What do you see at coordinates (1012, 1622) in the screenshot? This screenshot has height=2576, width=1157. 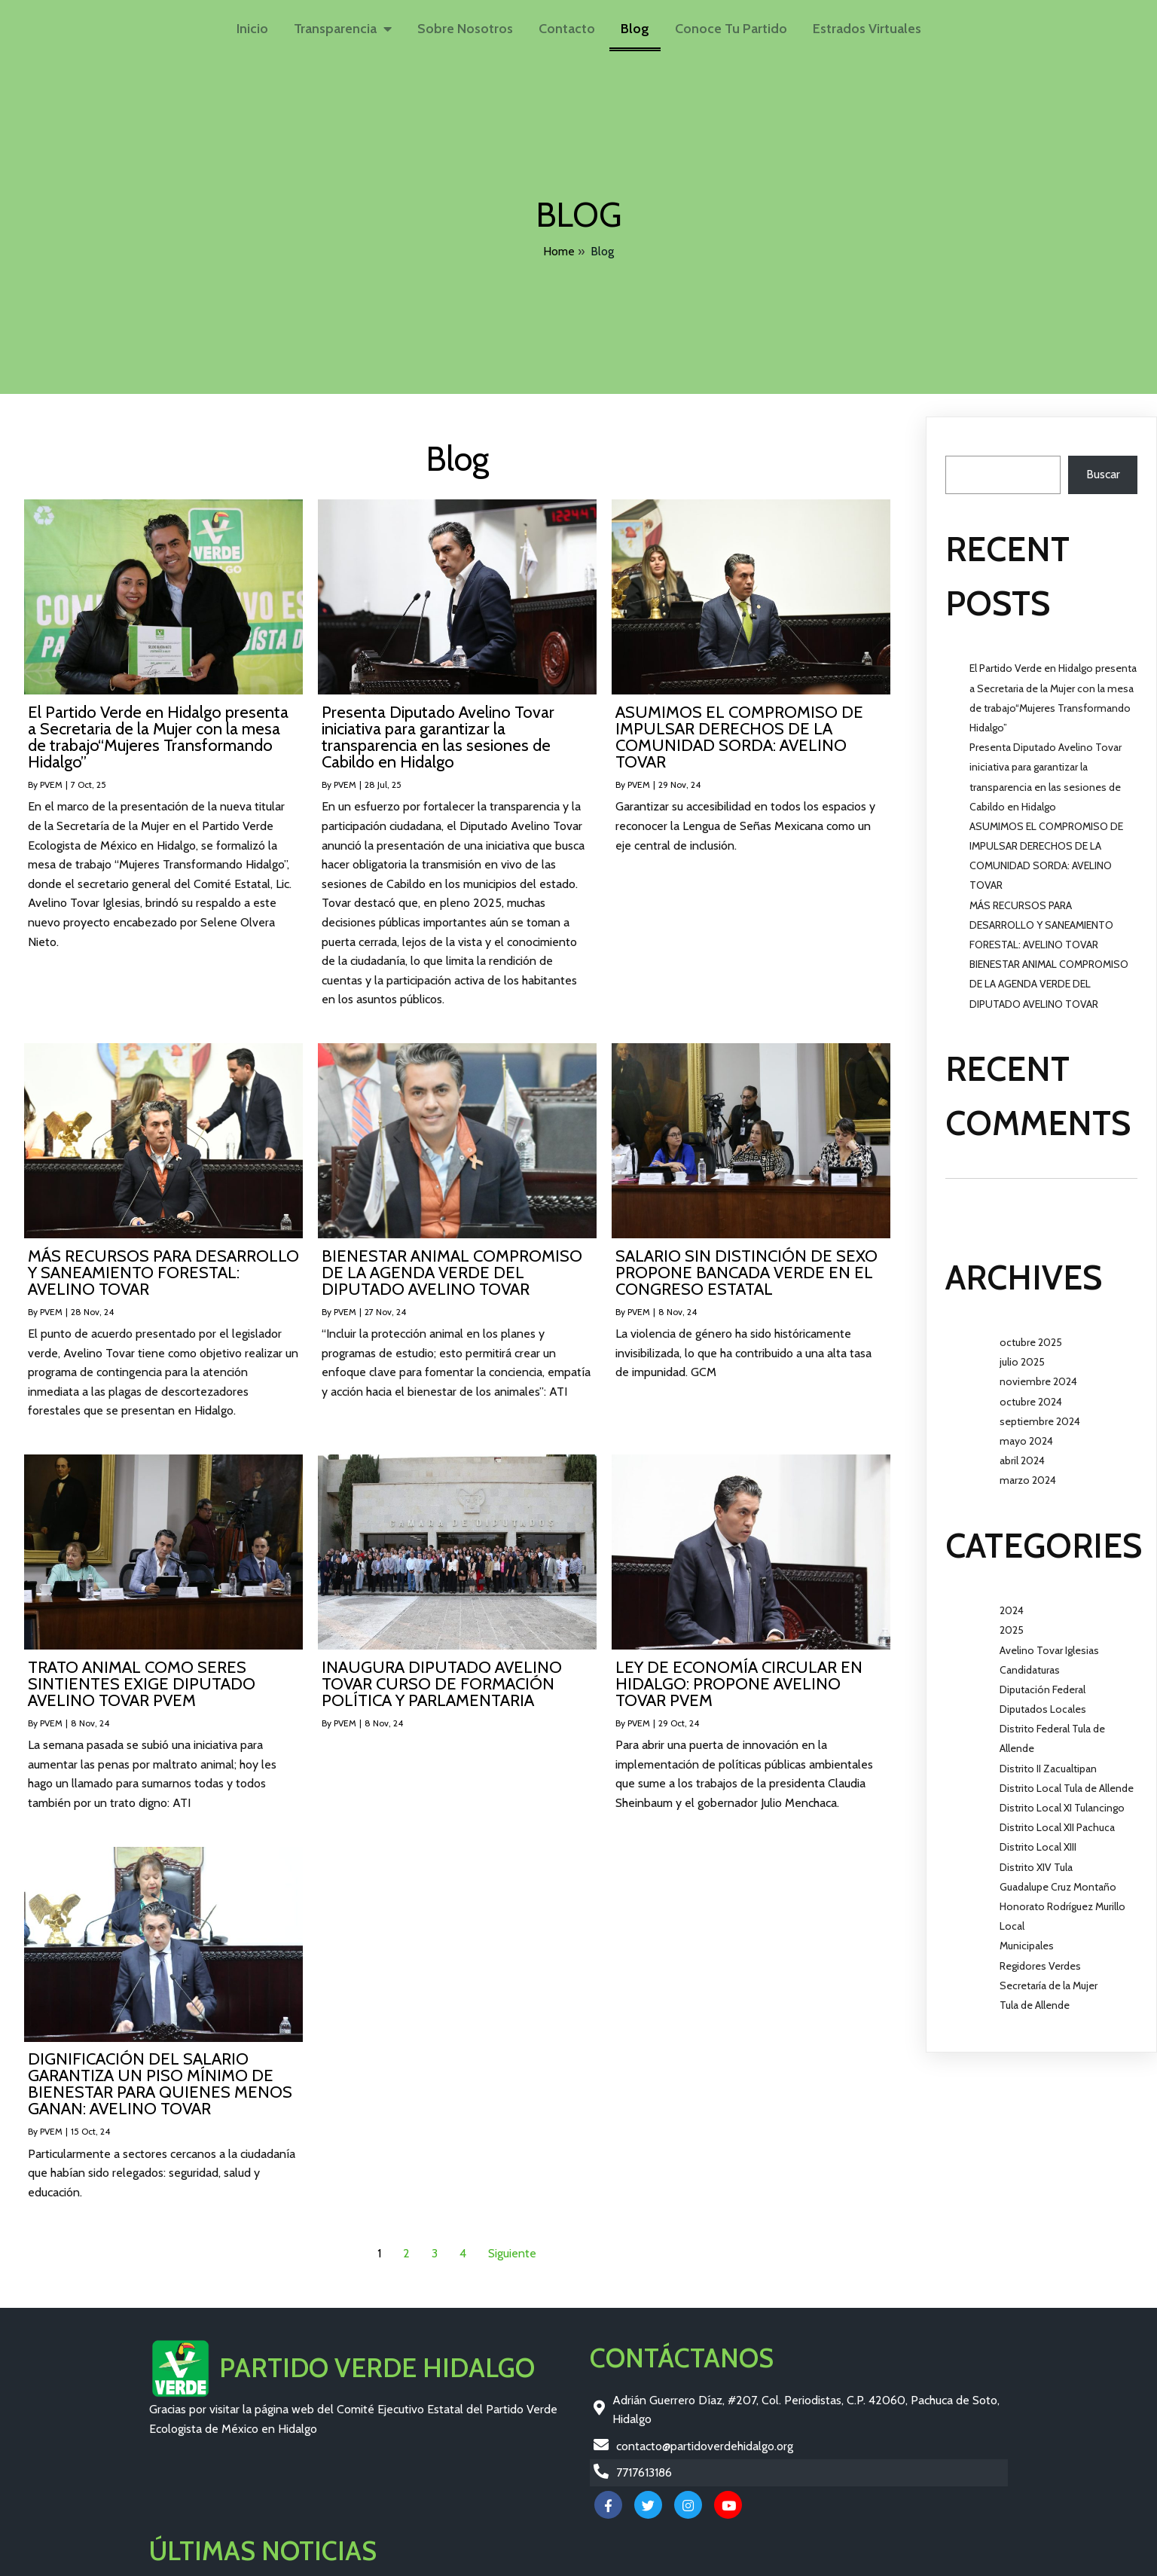 I see `2025` at bounding box center [1012, 1622].